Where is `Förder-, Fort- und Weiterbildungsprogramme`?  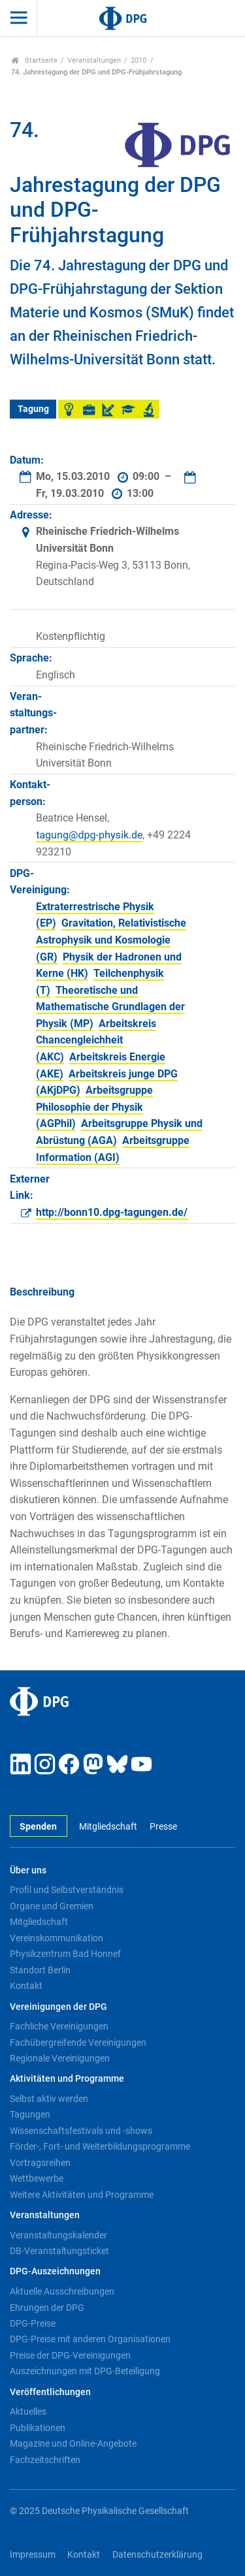
Förder-, Fort- und Weiterbildungsprogramme is located at coordinates (100, 2146).